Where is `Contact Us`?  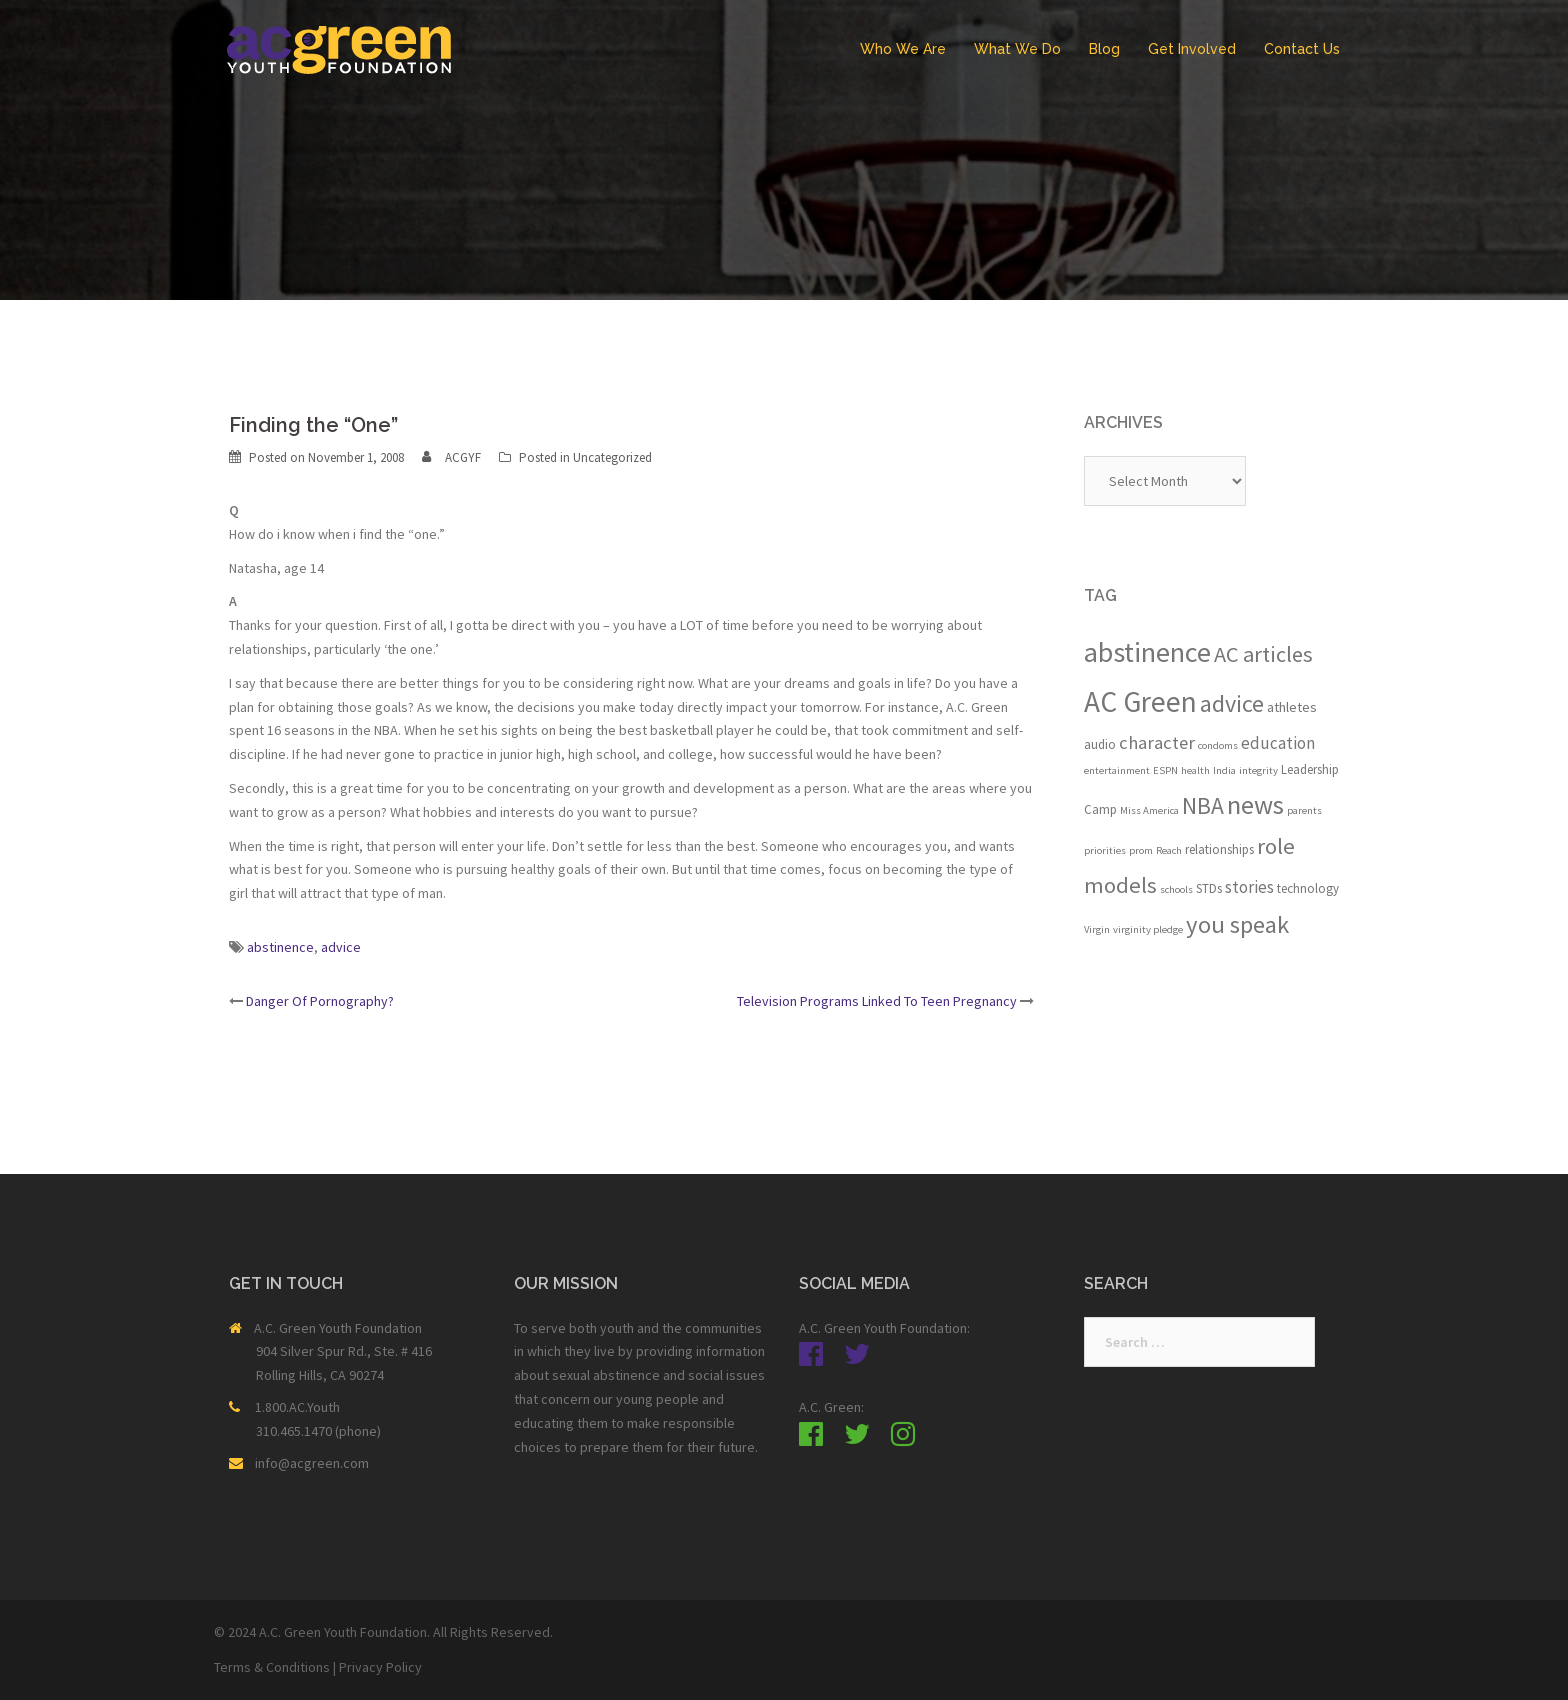
Contact Us is located at coordinates (1302, 49).